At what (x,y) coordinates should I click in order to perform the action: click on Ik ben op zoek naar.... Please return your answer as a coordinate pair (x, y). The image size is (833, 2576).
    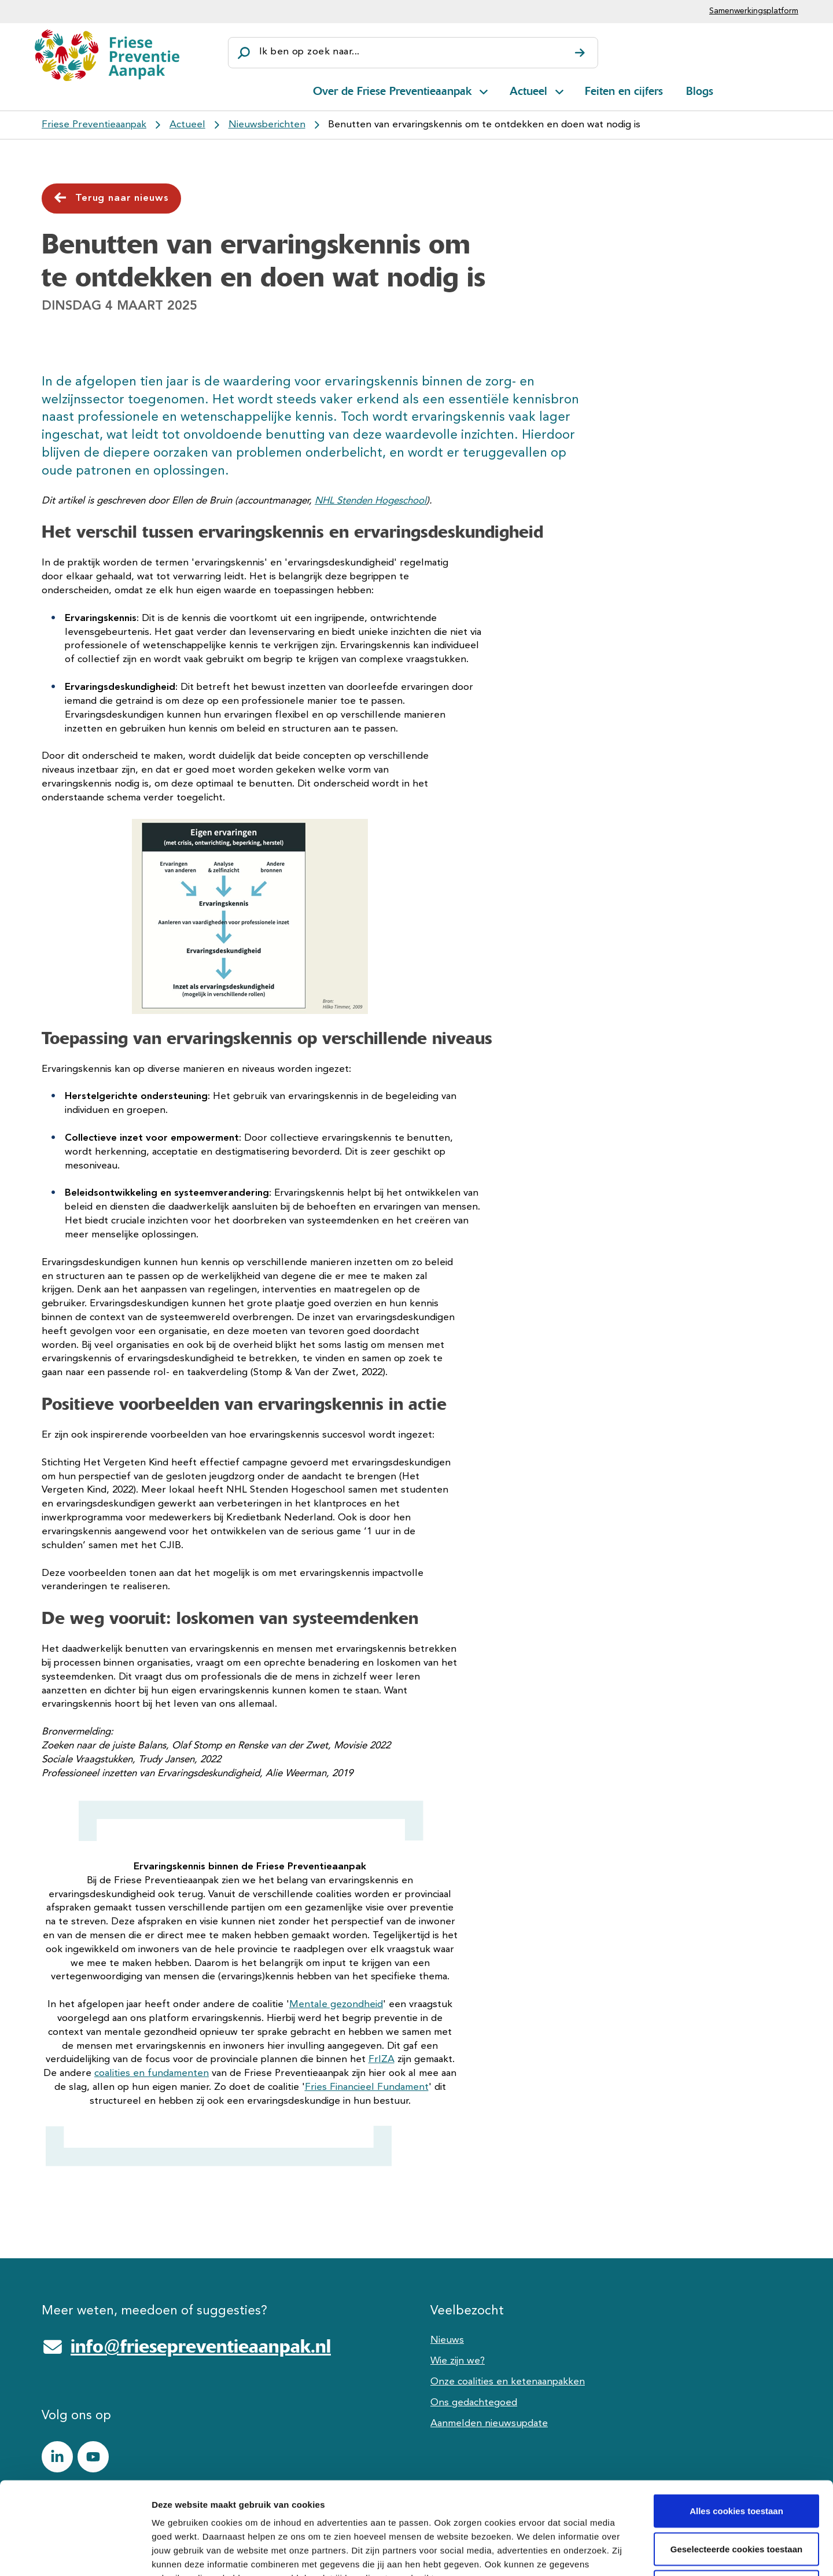
    Looking at the image, I should click on (309, 52).